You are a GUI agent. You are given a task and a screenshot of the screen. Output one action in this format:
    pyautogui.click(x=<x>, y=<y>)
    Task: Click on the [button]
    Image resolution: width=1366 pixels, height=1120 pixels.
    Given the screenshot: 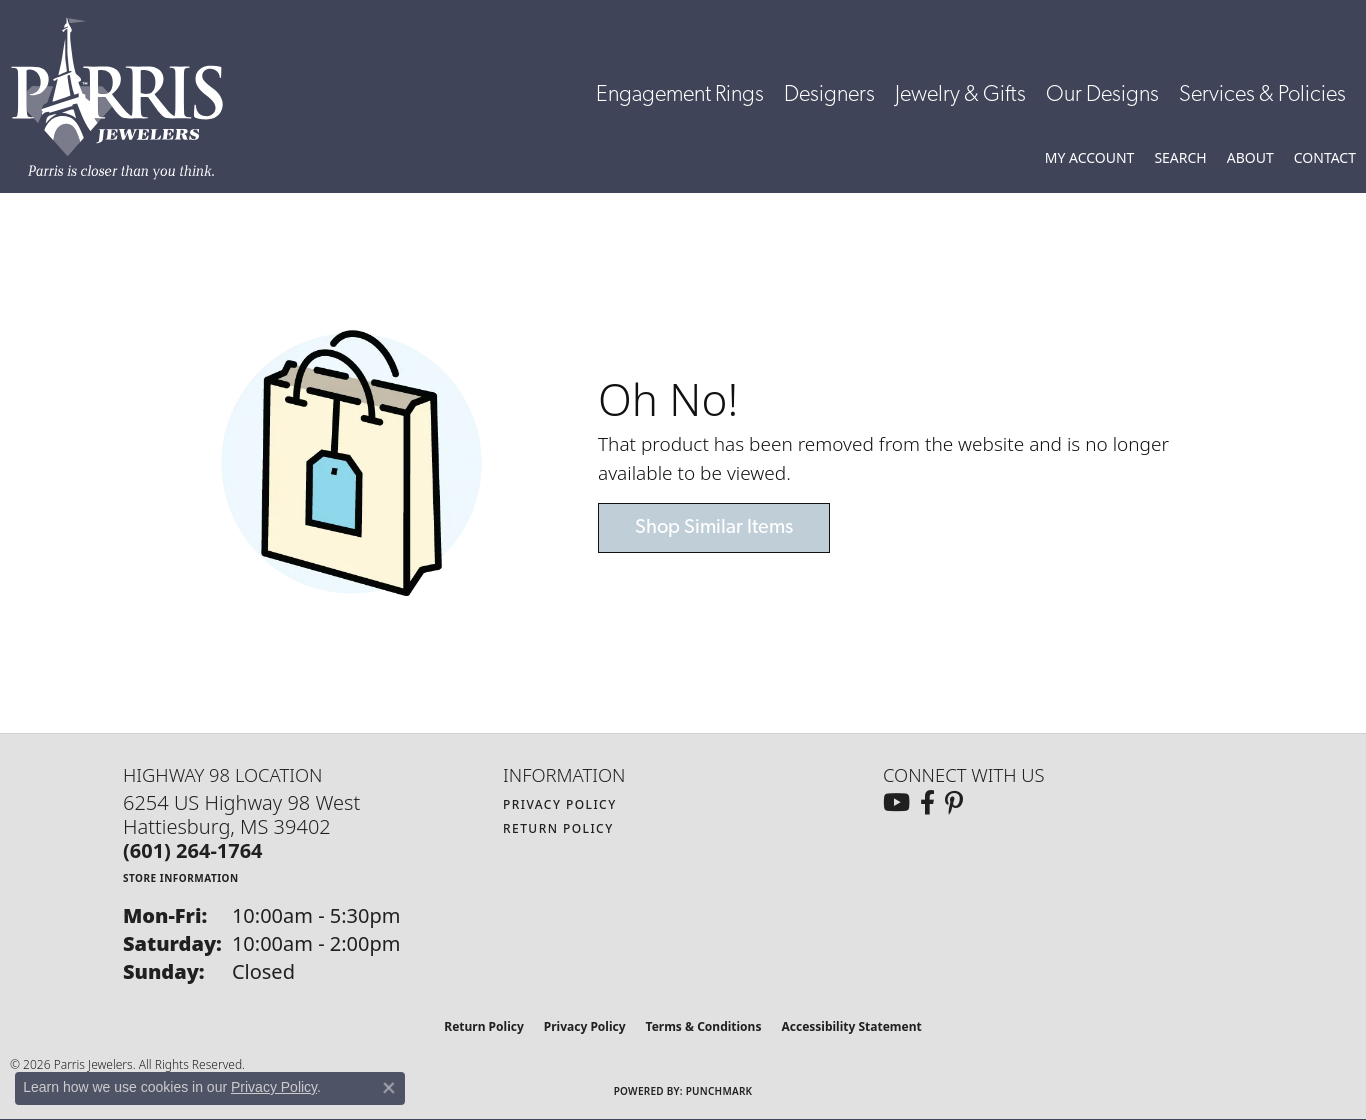 What is the action you would take?
    pyautogui.click(x=1090, y=158)
    